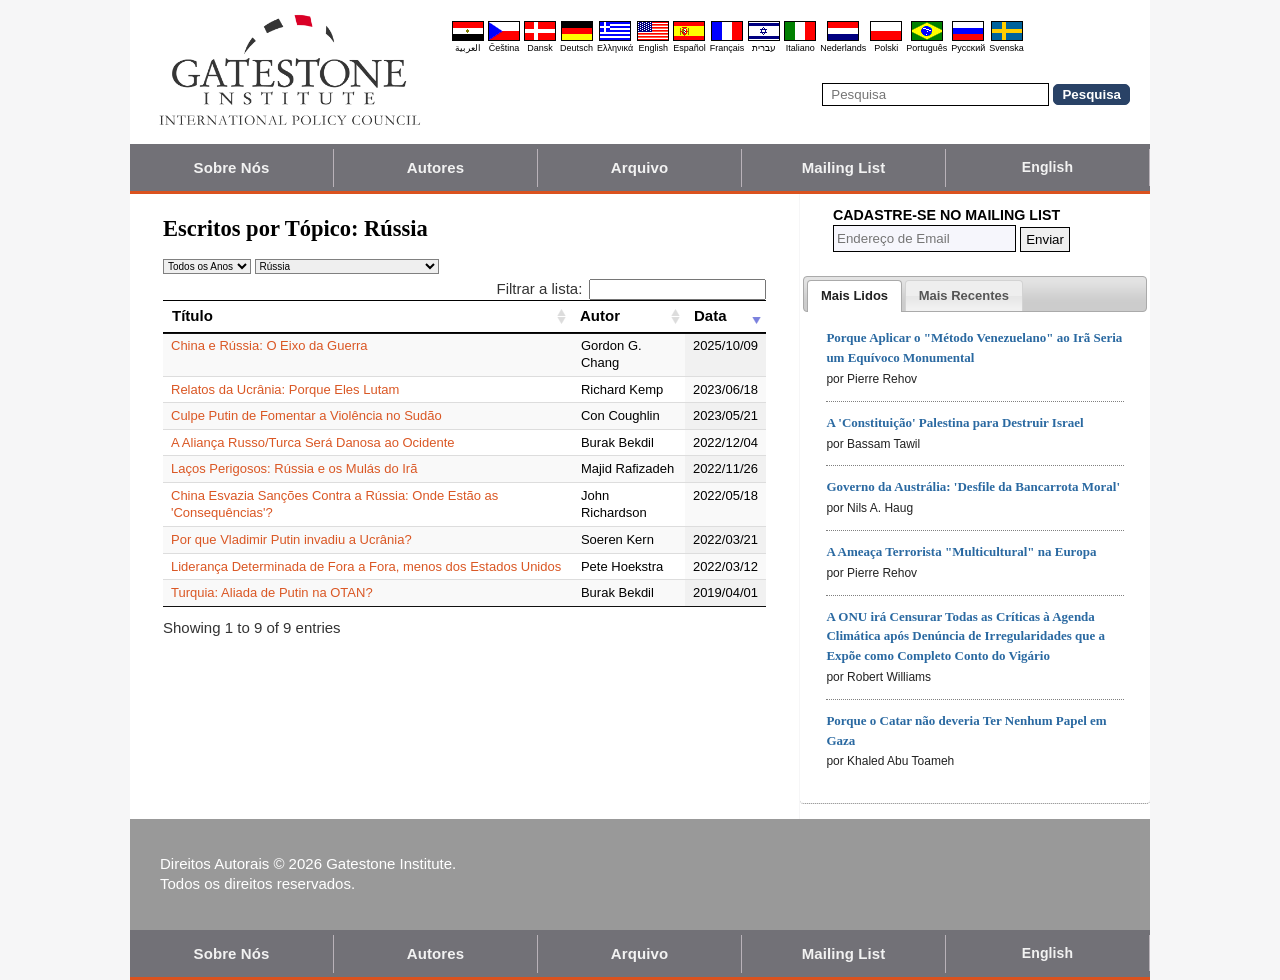  What do you see at coordinates (800, 48) in the screenshot?
I see `Italiano` at bounding box center [800, 48].